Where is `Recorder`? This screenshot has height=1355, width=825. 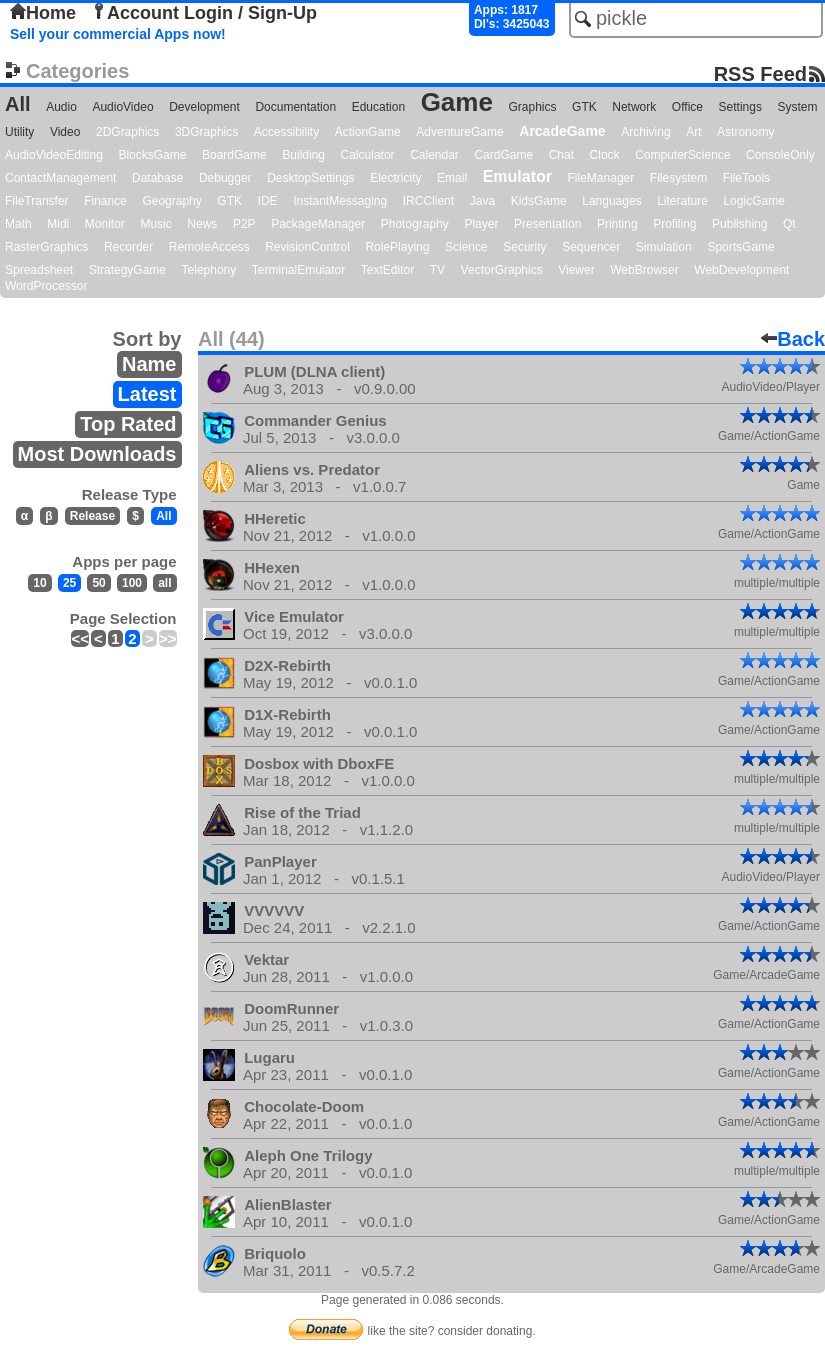
Recorder is located at coordinates (128, 247).